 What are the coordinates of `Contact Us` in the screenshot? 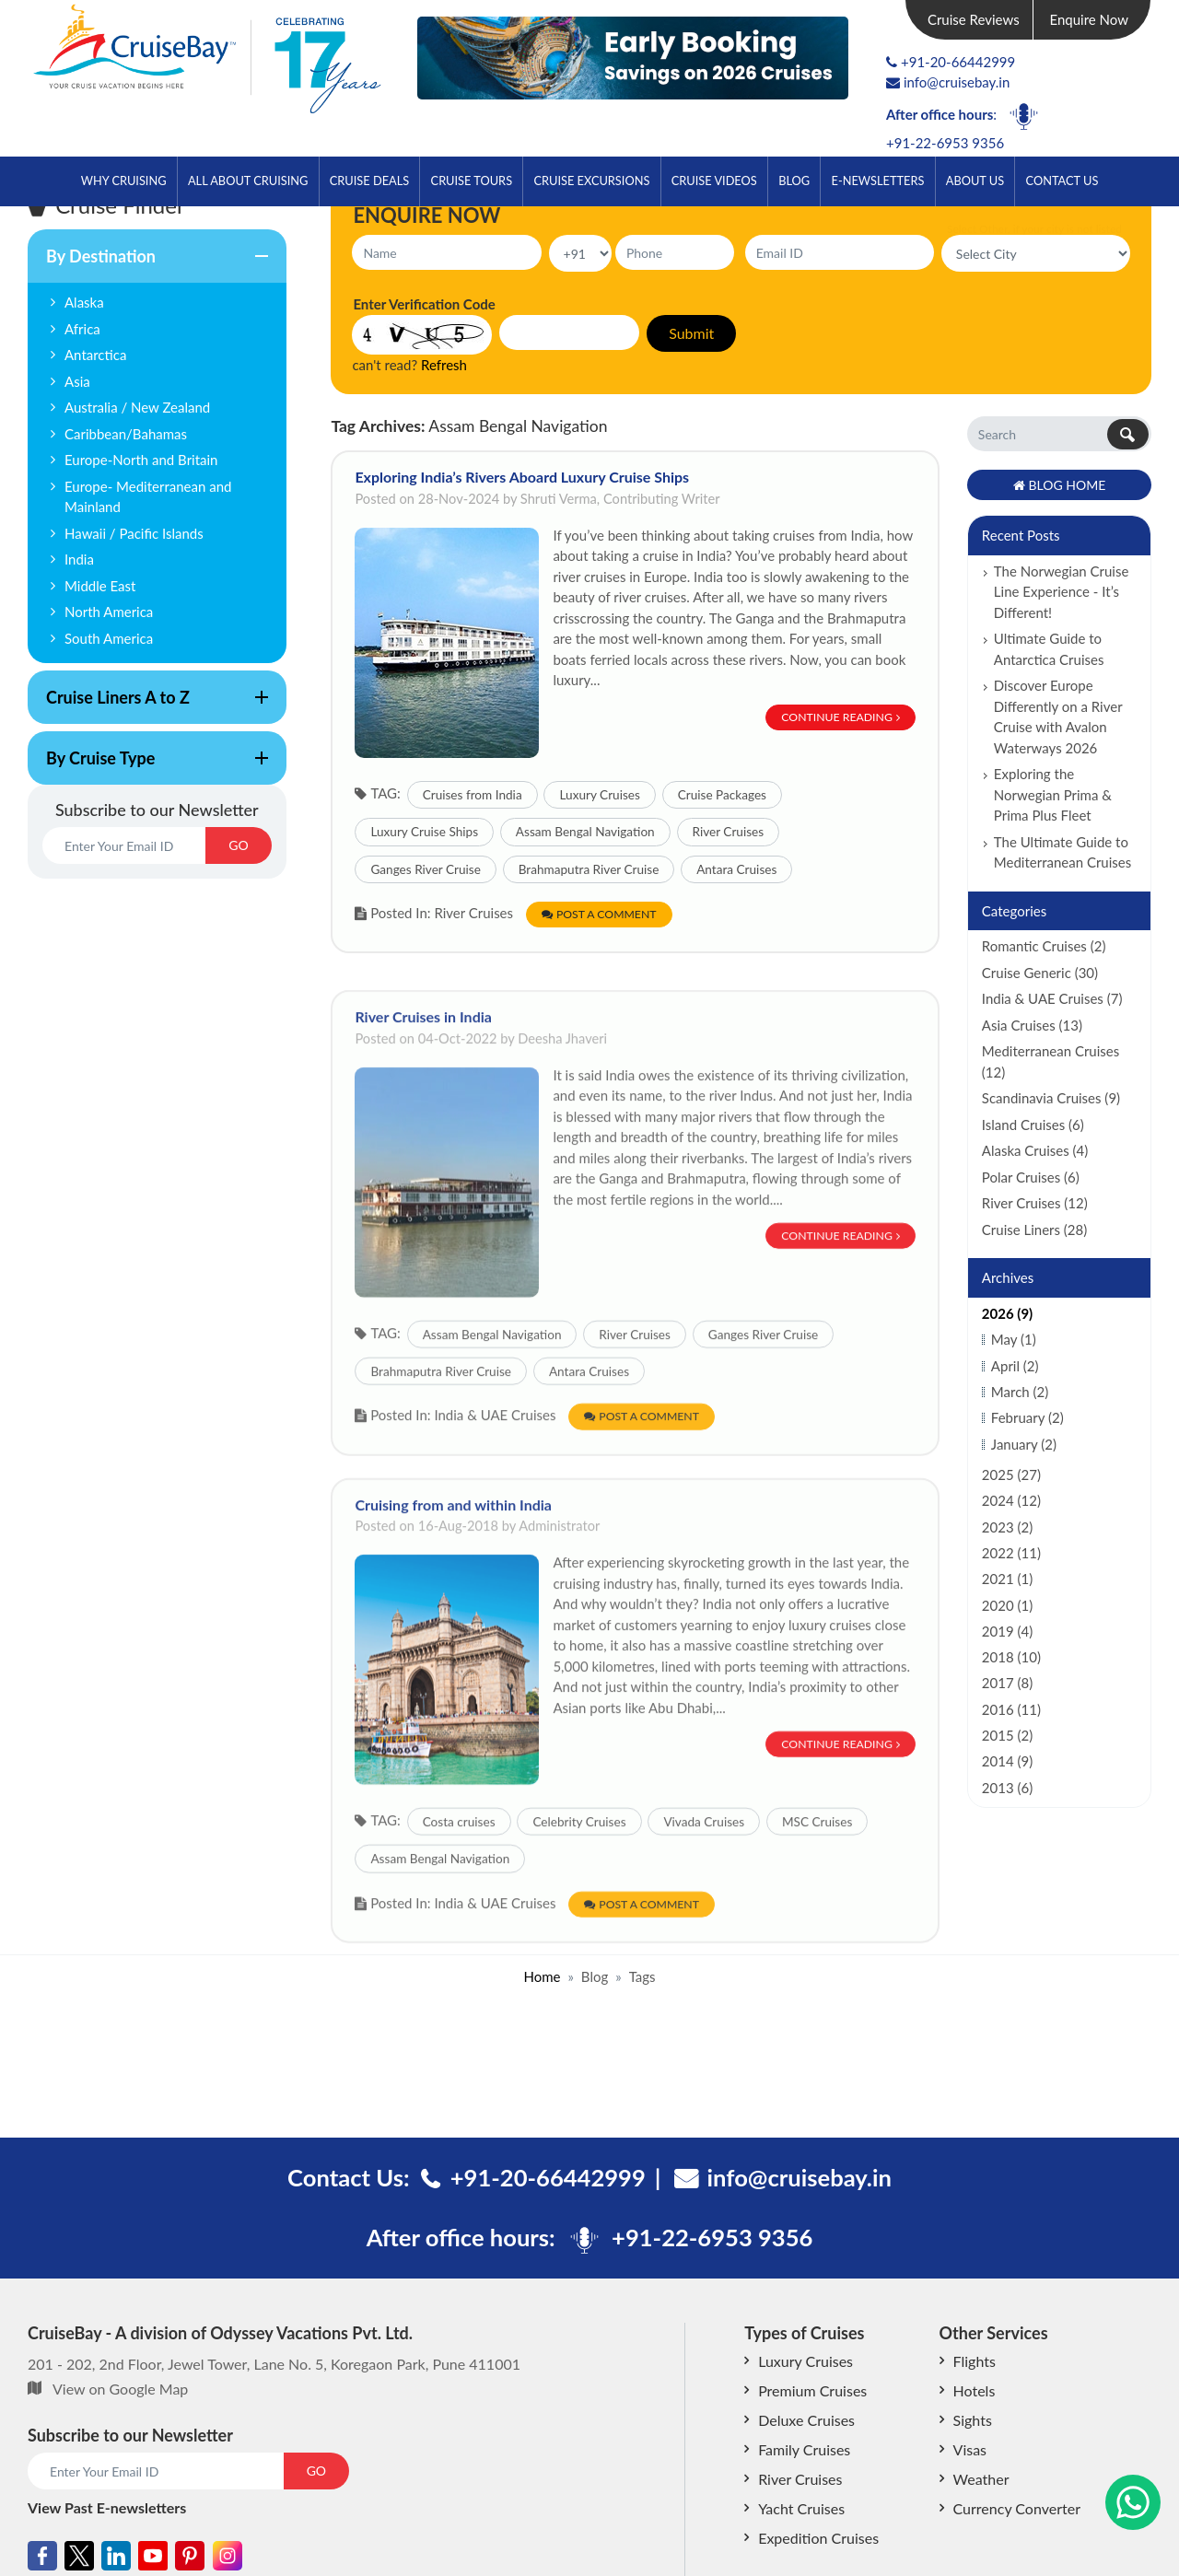 It's located at (1062, 180).